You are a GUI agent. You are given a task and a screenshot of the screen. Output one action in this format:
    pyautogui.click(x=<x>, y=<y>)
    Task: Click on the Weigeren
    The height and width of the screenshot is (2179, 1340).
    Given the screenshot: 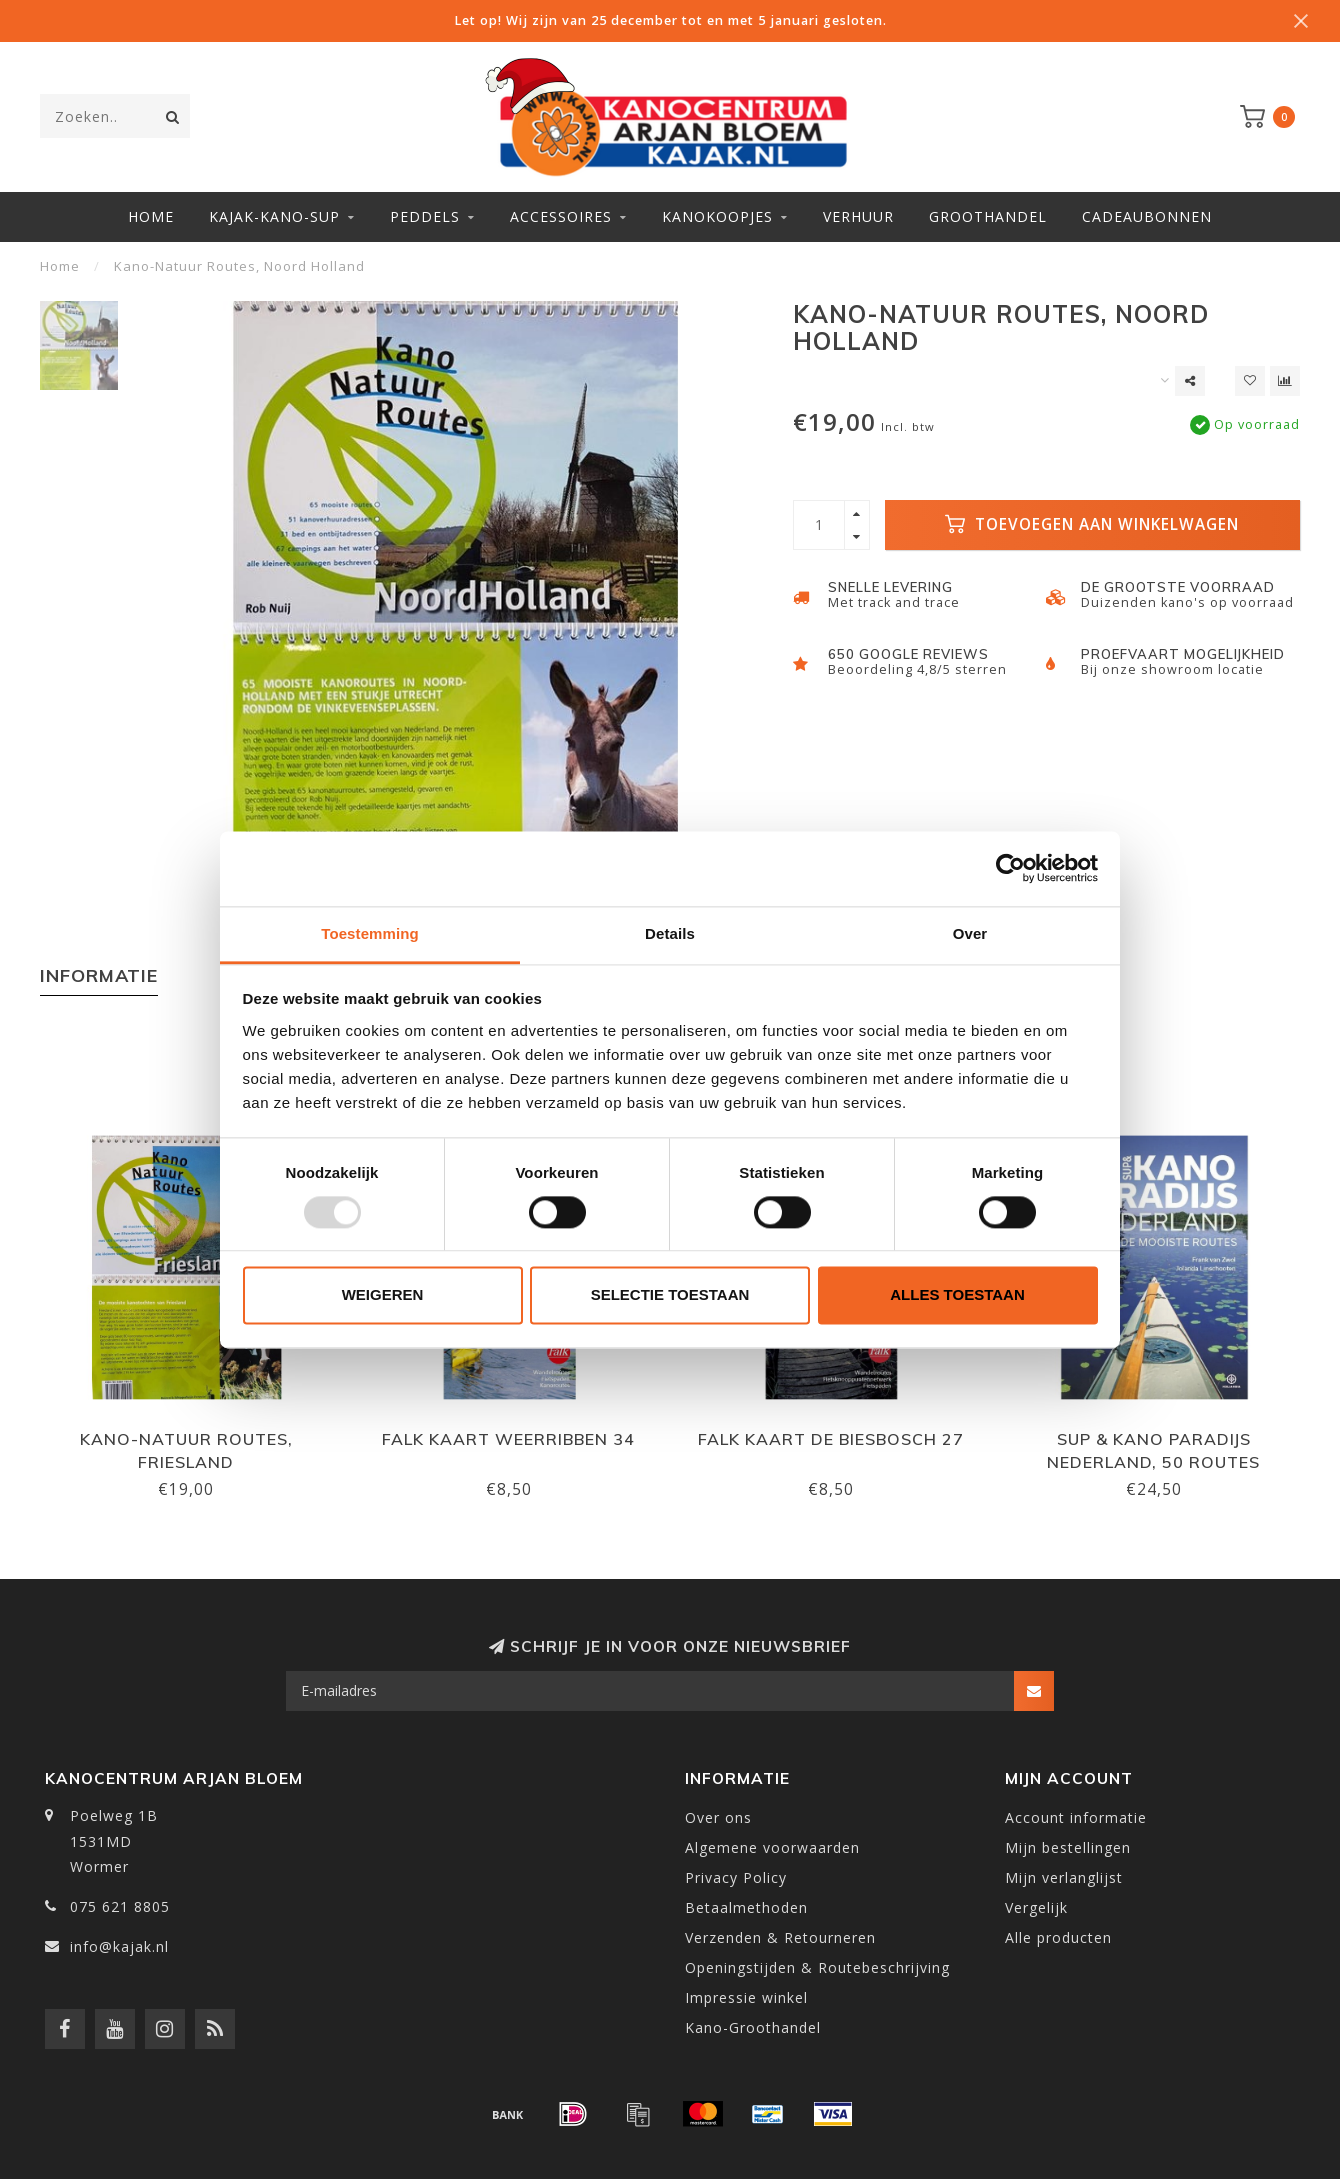 What is the action you would take?
    pyautogui.click(x=383, y=1295)
    